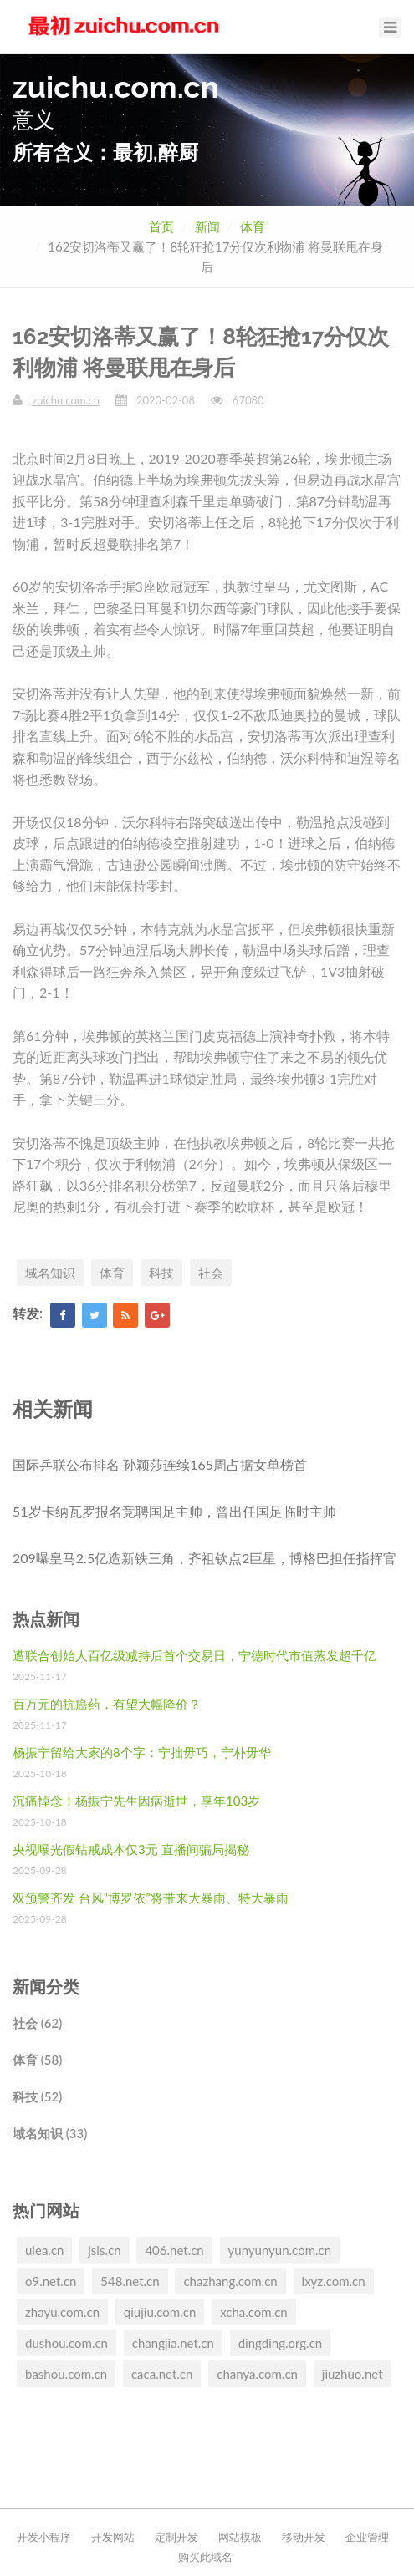 The height and width of the screenshot is (2576, 414). Describe the element at coordinates (303, 2536) in the screenshot. I see `移动开发` at that location.